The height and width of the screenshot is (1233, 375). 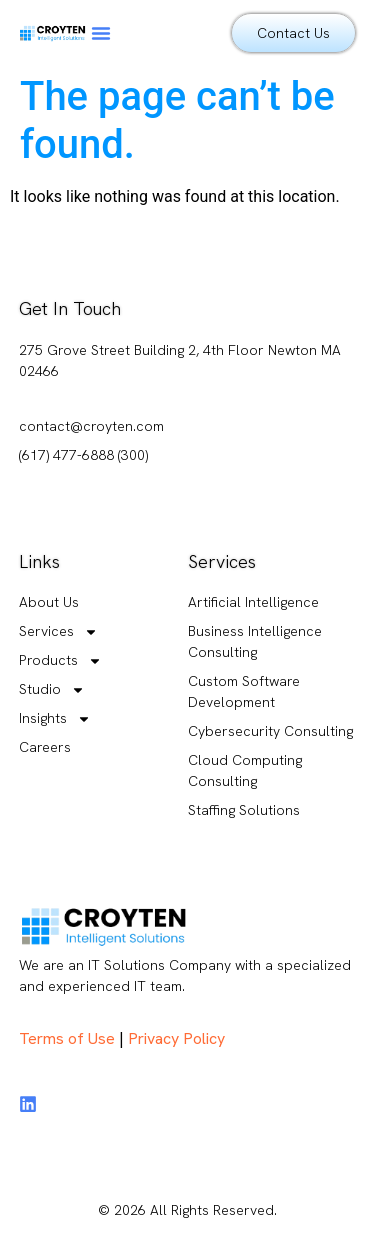 I want to click on Products, so click(x=60, y=660).